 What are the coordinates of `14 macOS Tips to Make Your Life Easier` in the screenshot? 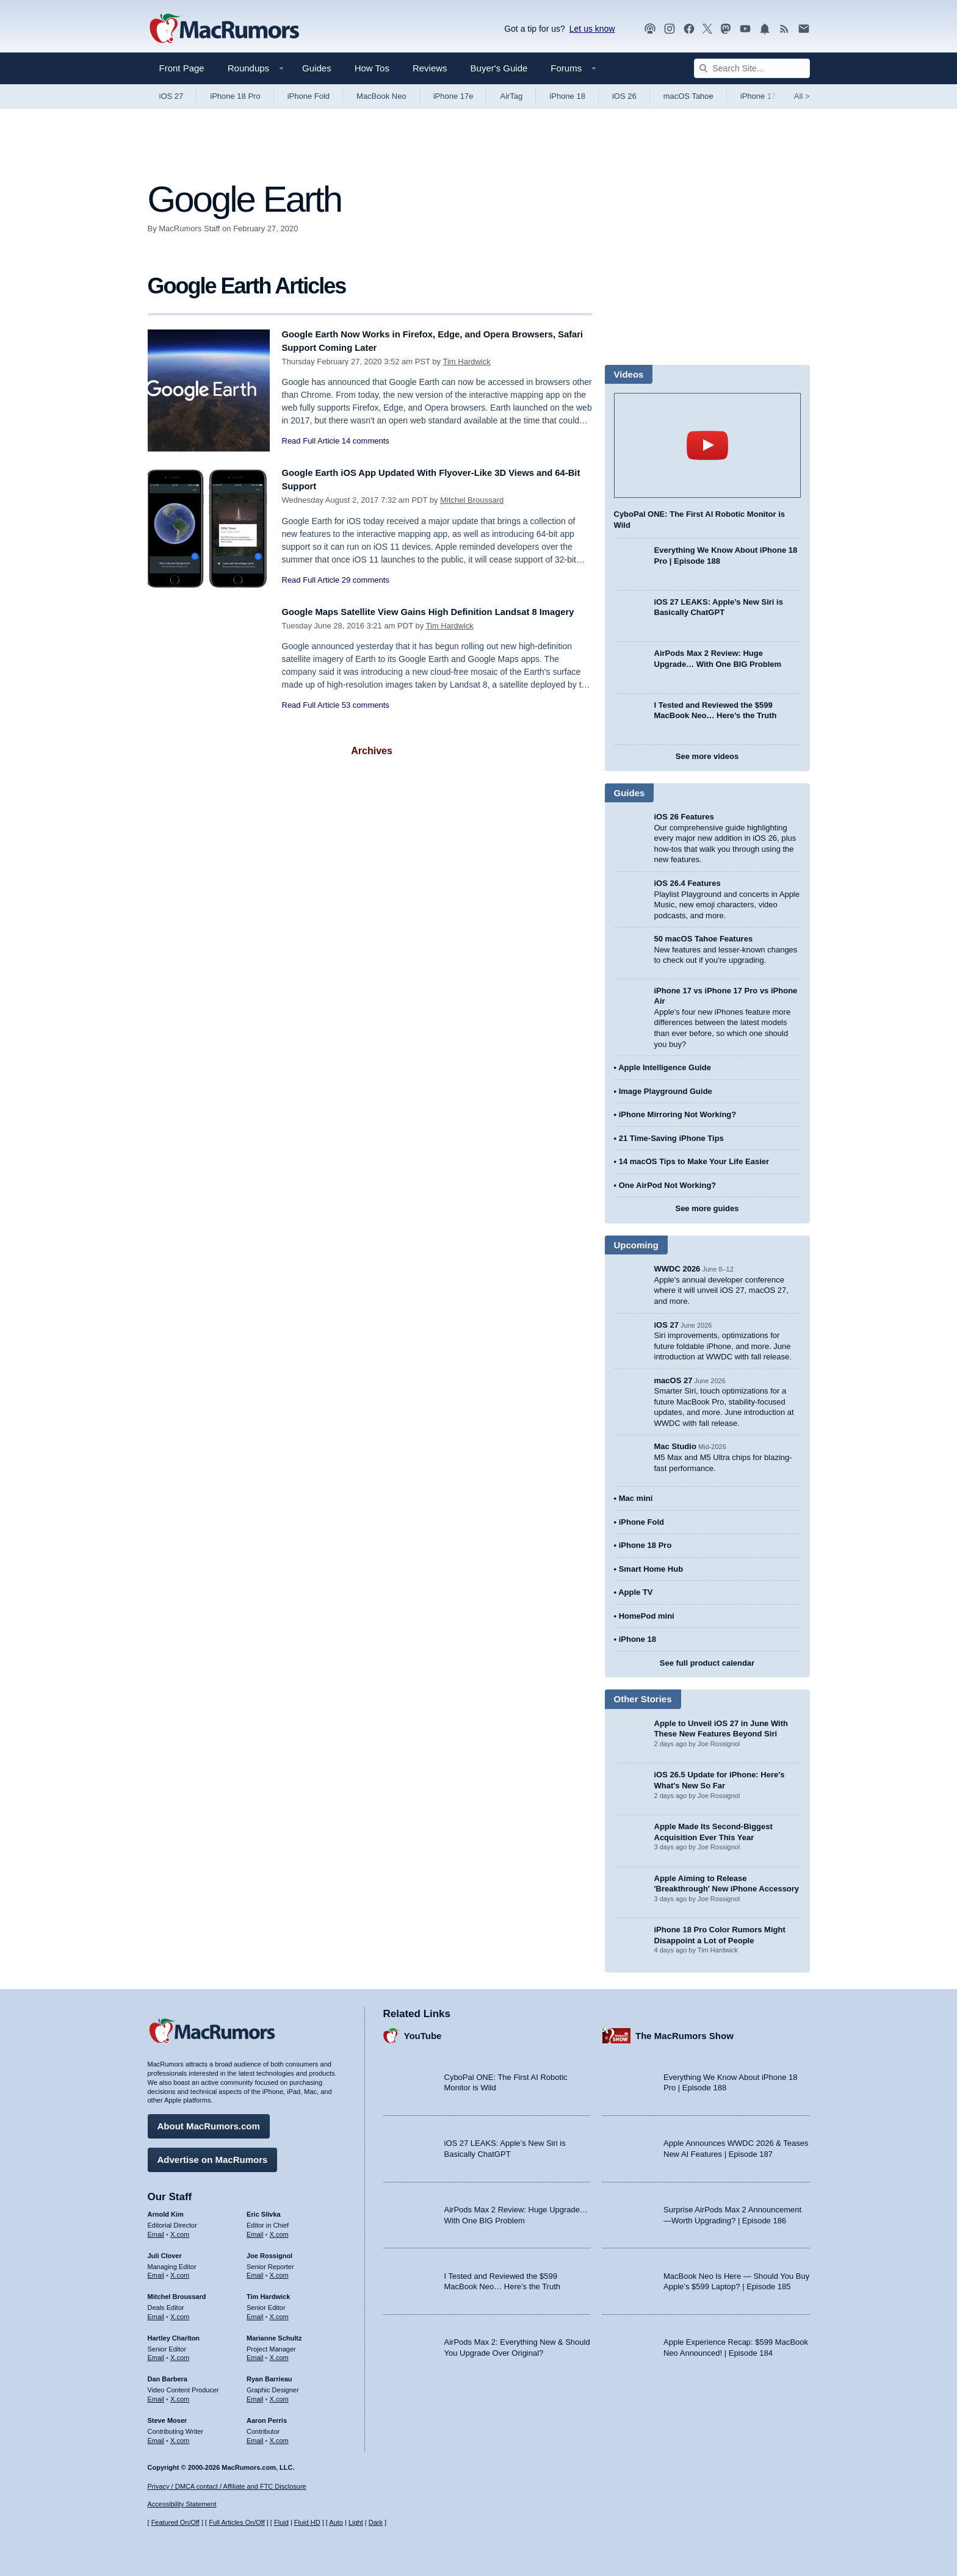 It's located at (694, 1161).